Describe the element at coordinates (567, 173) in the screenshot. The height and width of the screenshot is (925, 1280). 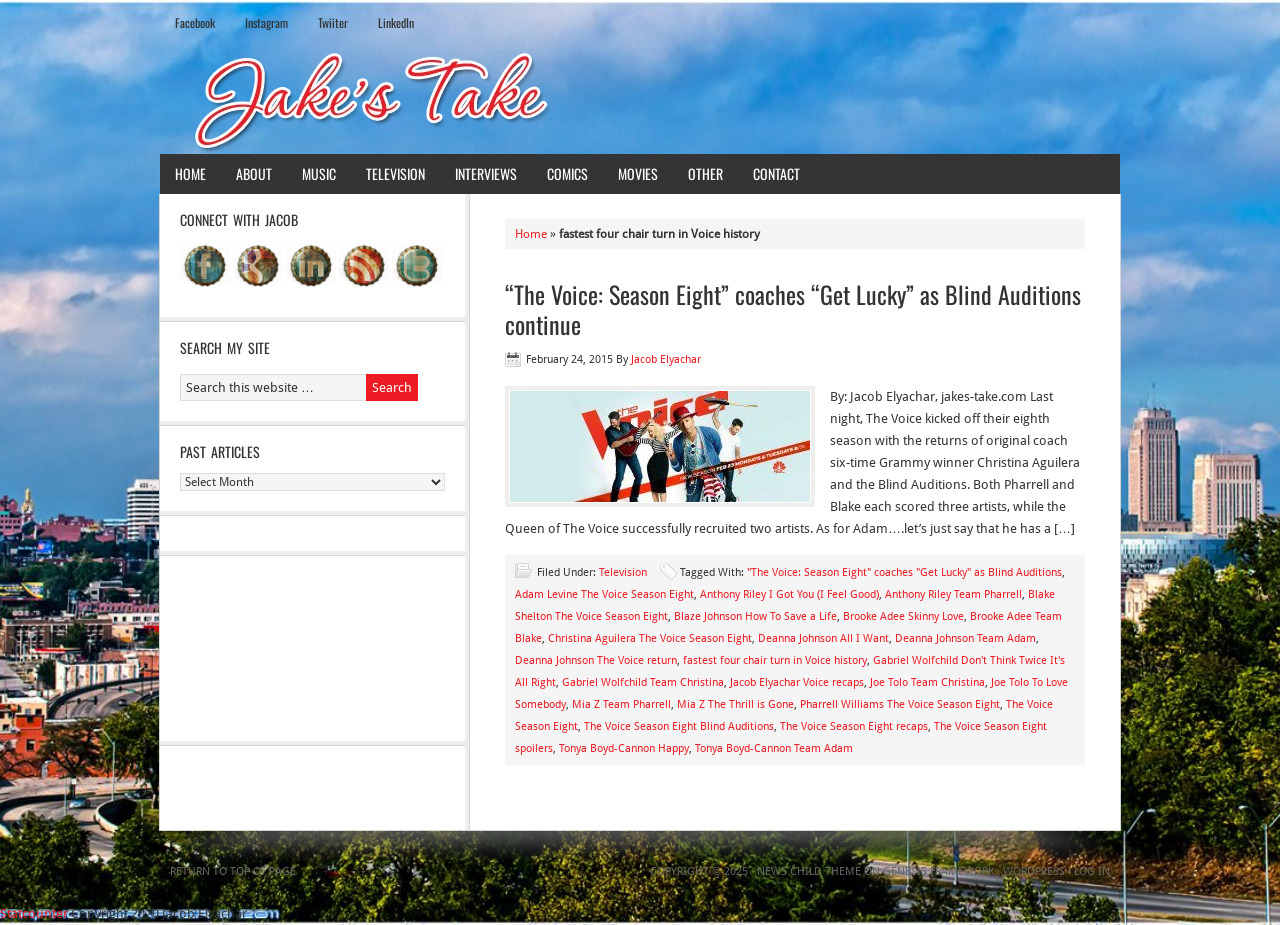
I see `Comics` at that location.